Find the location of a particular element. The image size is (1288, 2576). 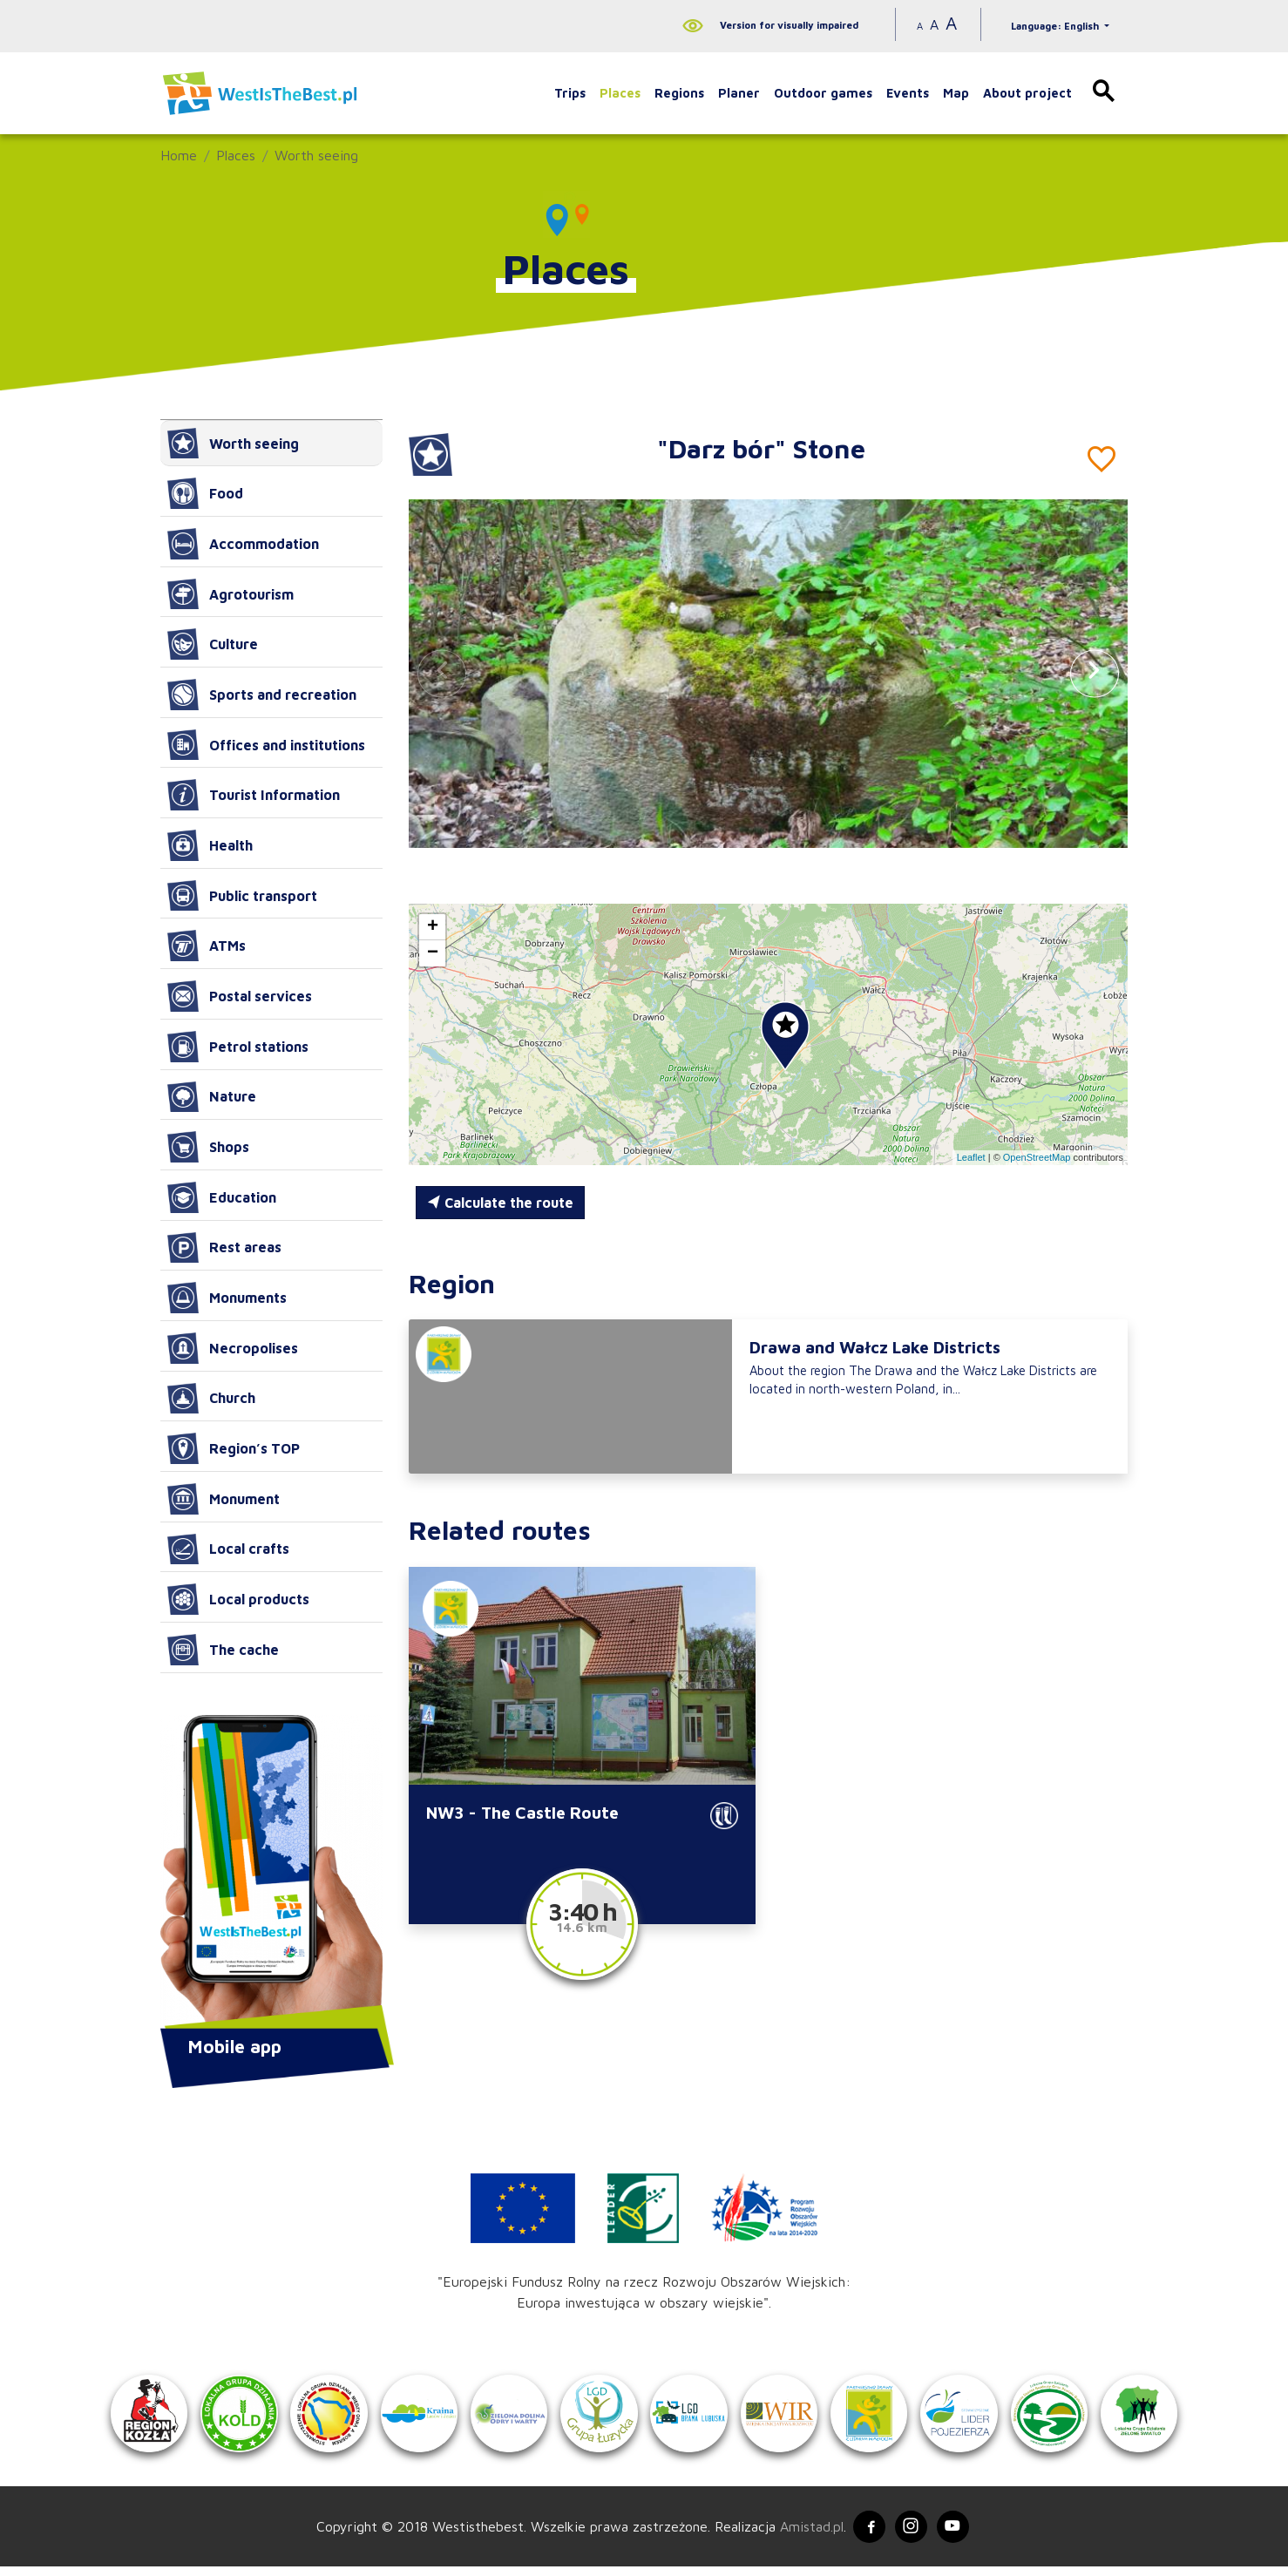

Tourist Information is located at coordinates (253, 794).